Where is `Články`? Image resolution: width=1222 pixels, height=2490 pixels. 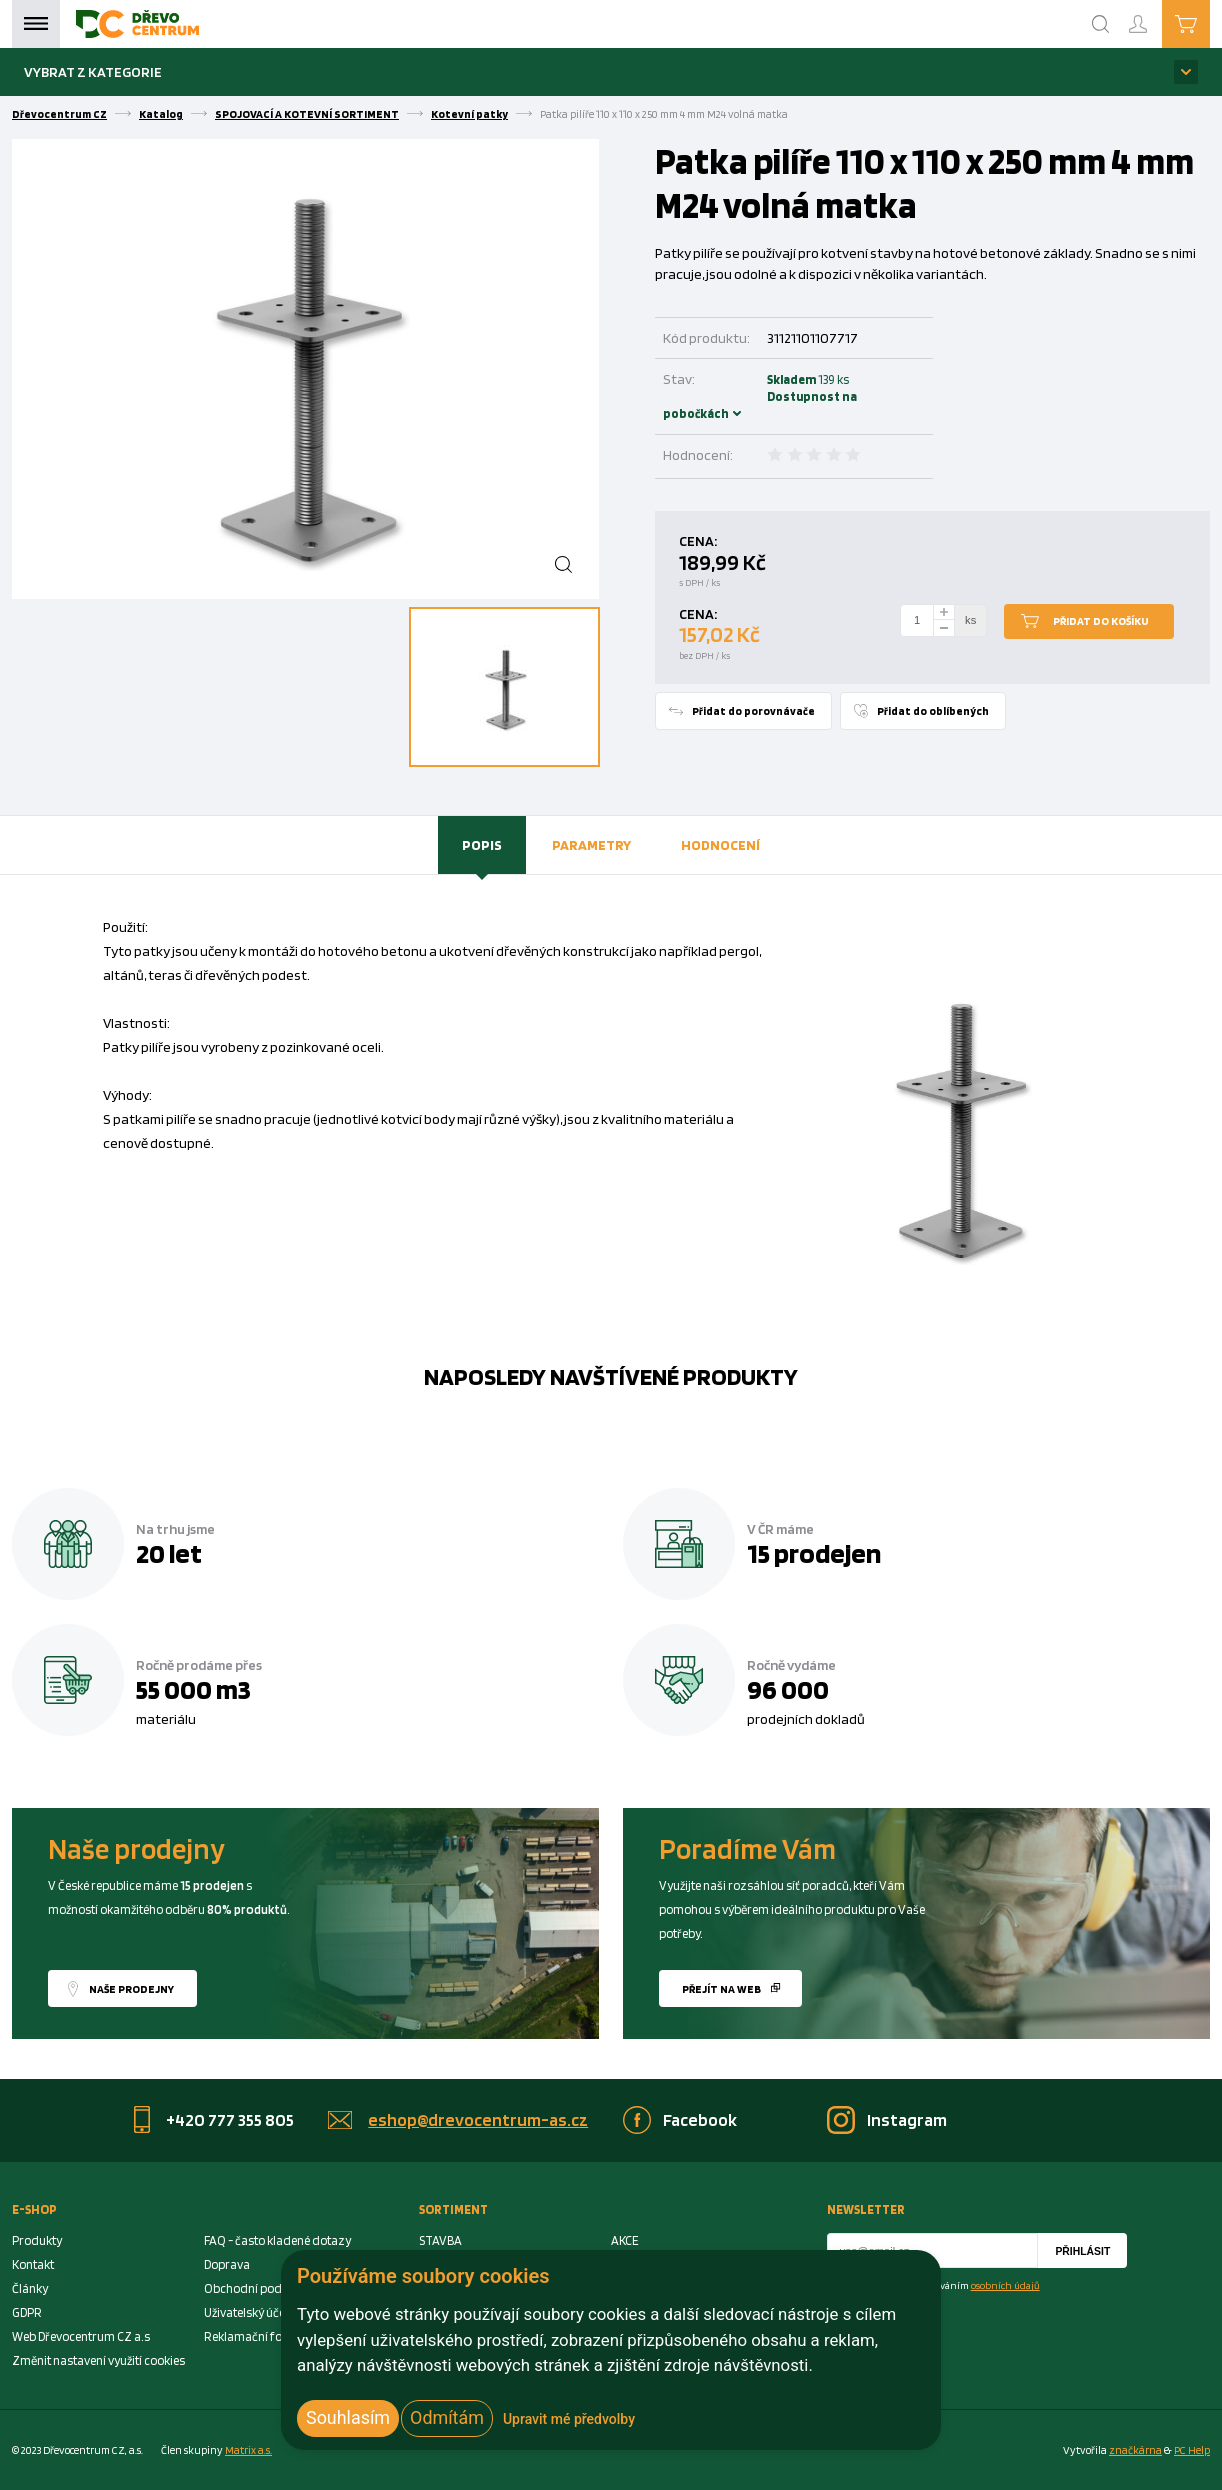
Články is located at coordinates (30, 2288).